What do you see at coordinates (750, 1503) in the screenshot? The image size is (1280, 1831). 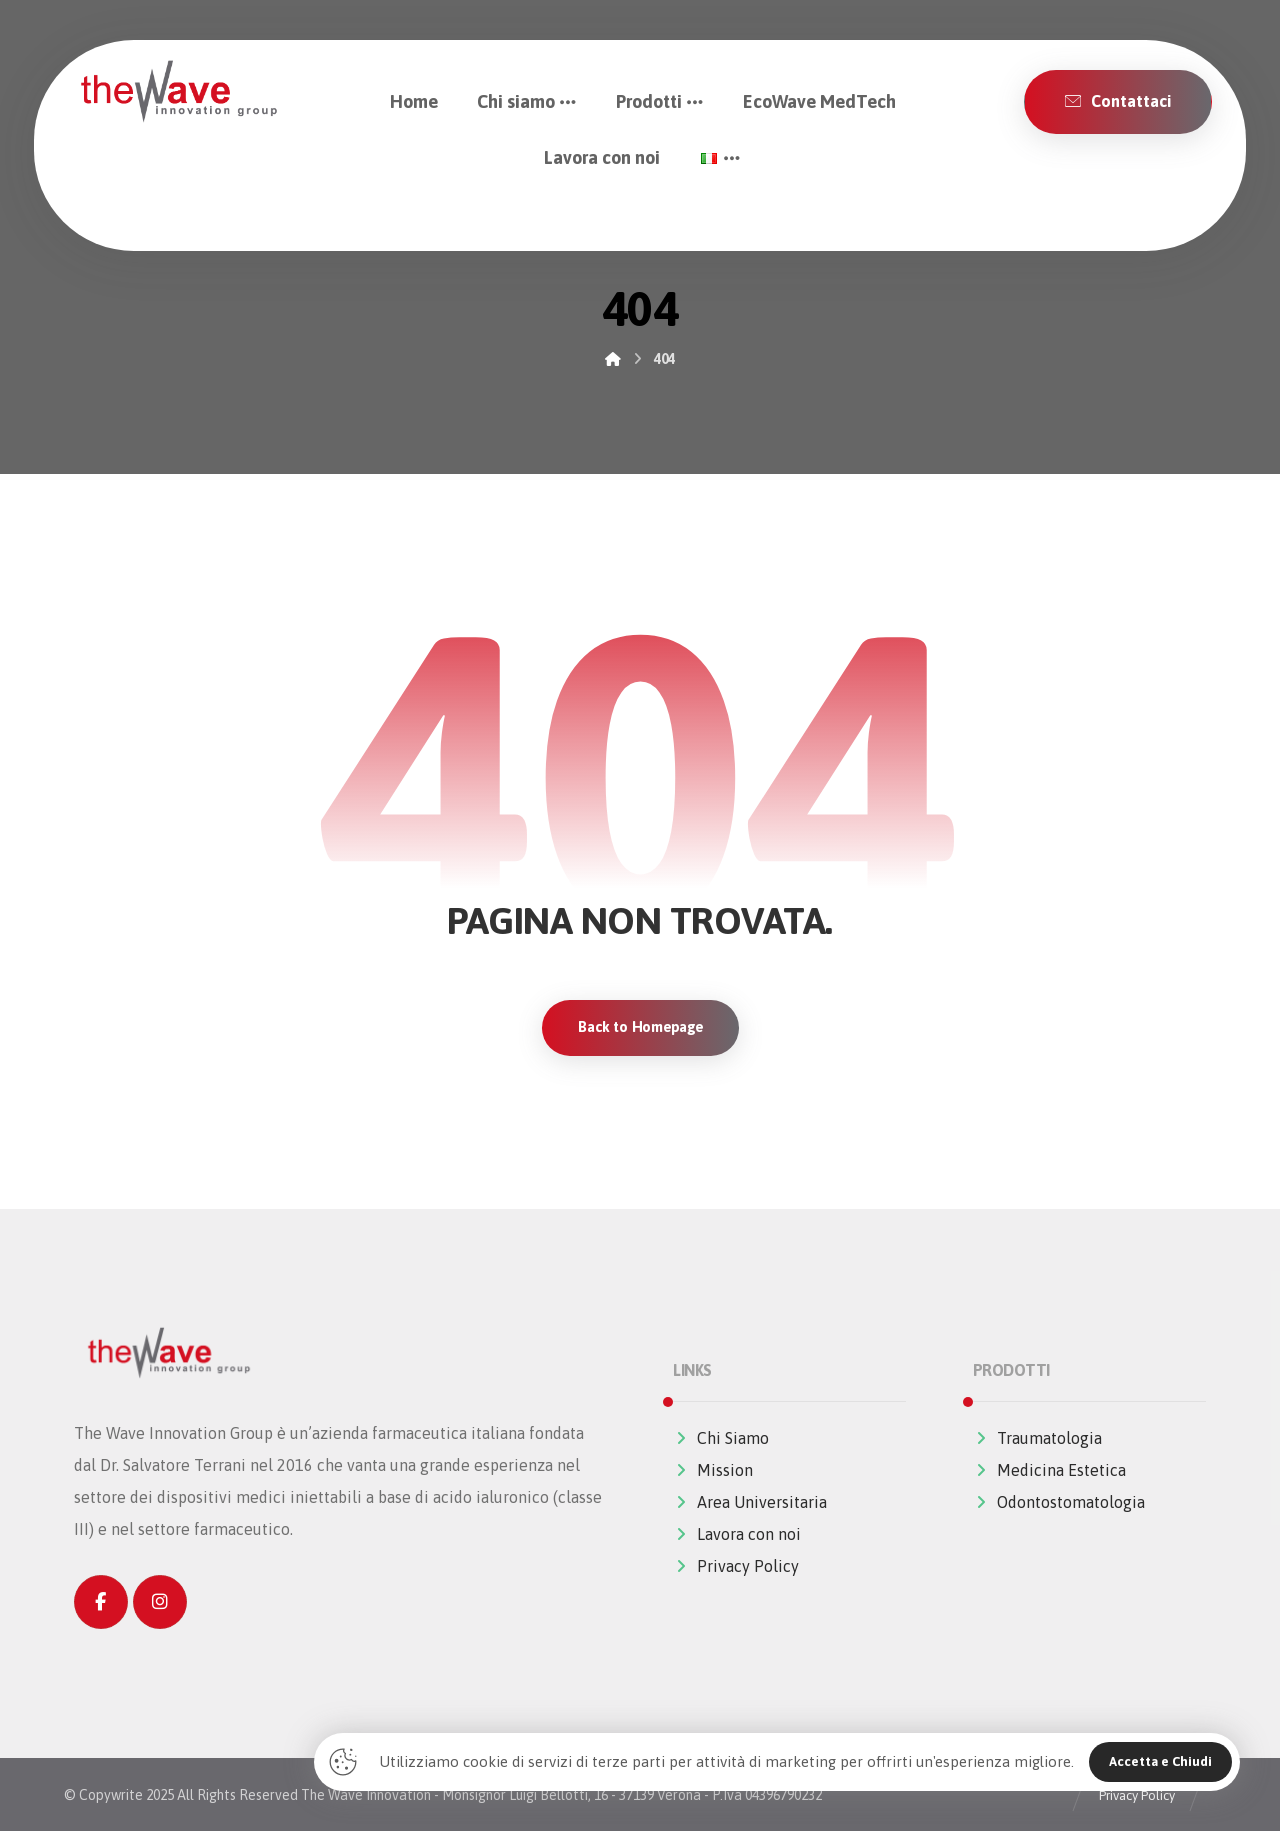 I see `Area Universitaria` at bounding box center [750, 1503].